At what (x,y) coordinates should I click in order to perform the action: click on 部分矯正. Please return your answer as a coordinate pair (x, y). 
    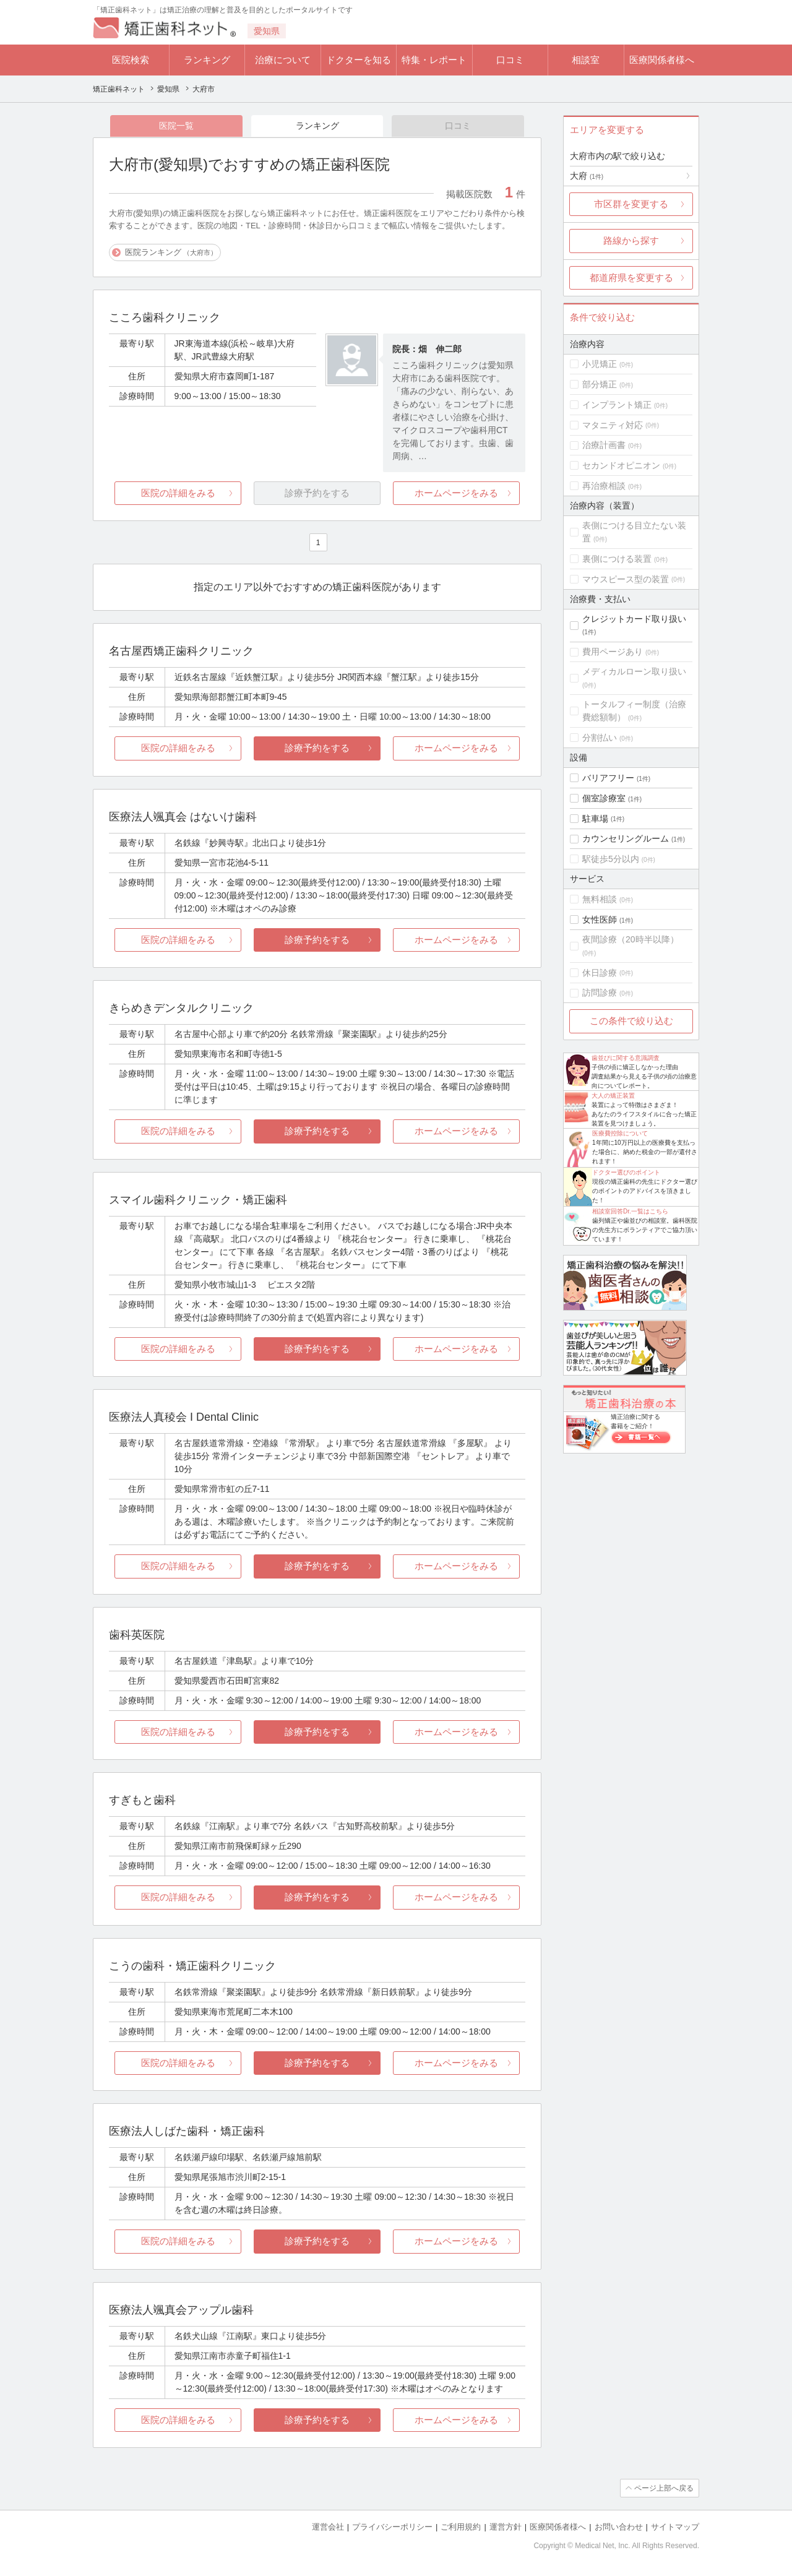
    Looking at the image, I should click on (599, 384).